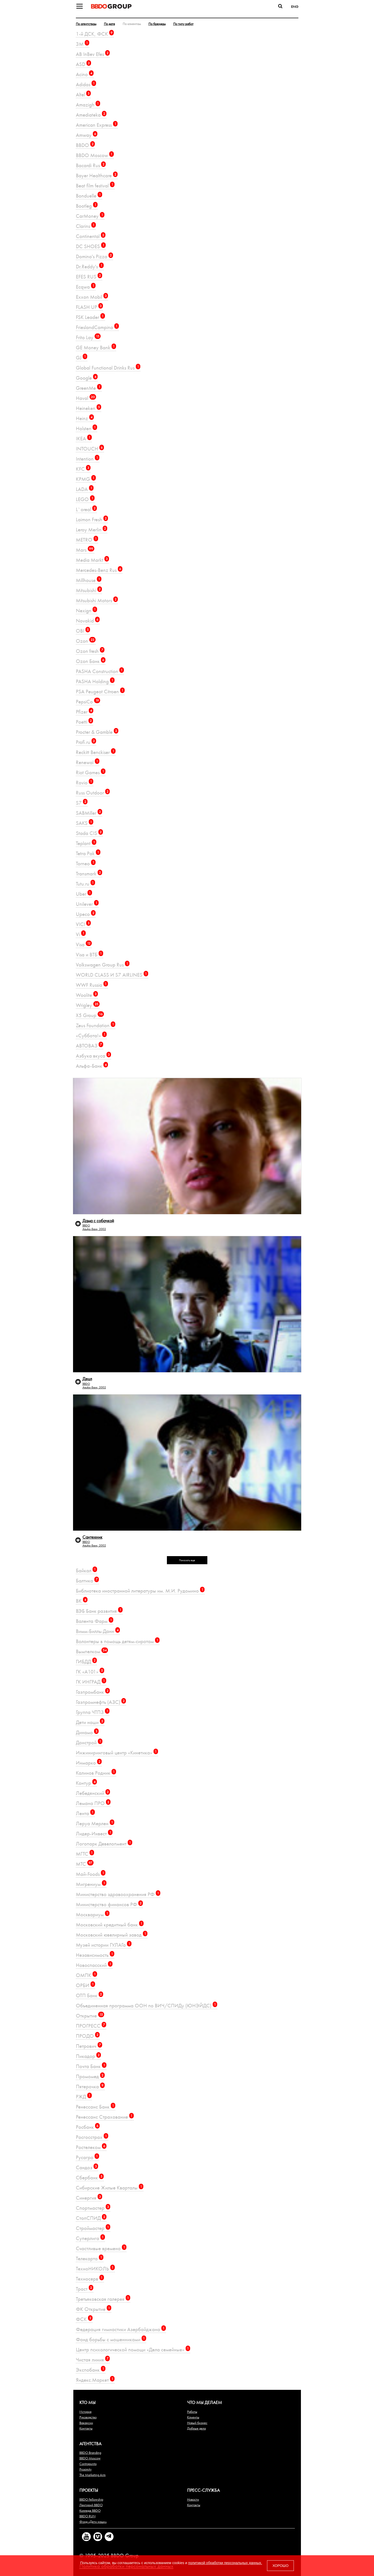 The image size is (374, 2576). What do you see at coordinates (140, 1590) in the screenshot?
I see `Библиотека иностранной литературы им. М.И. Рудомино` at bounding box center [140, 1590].